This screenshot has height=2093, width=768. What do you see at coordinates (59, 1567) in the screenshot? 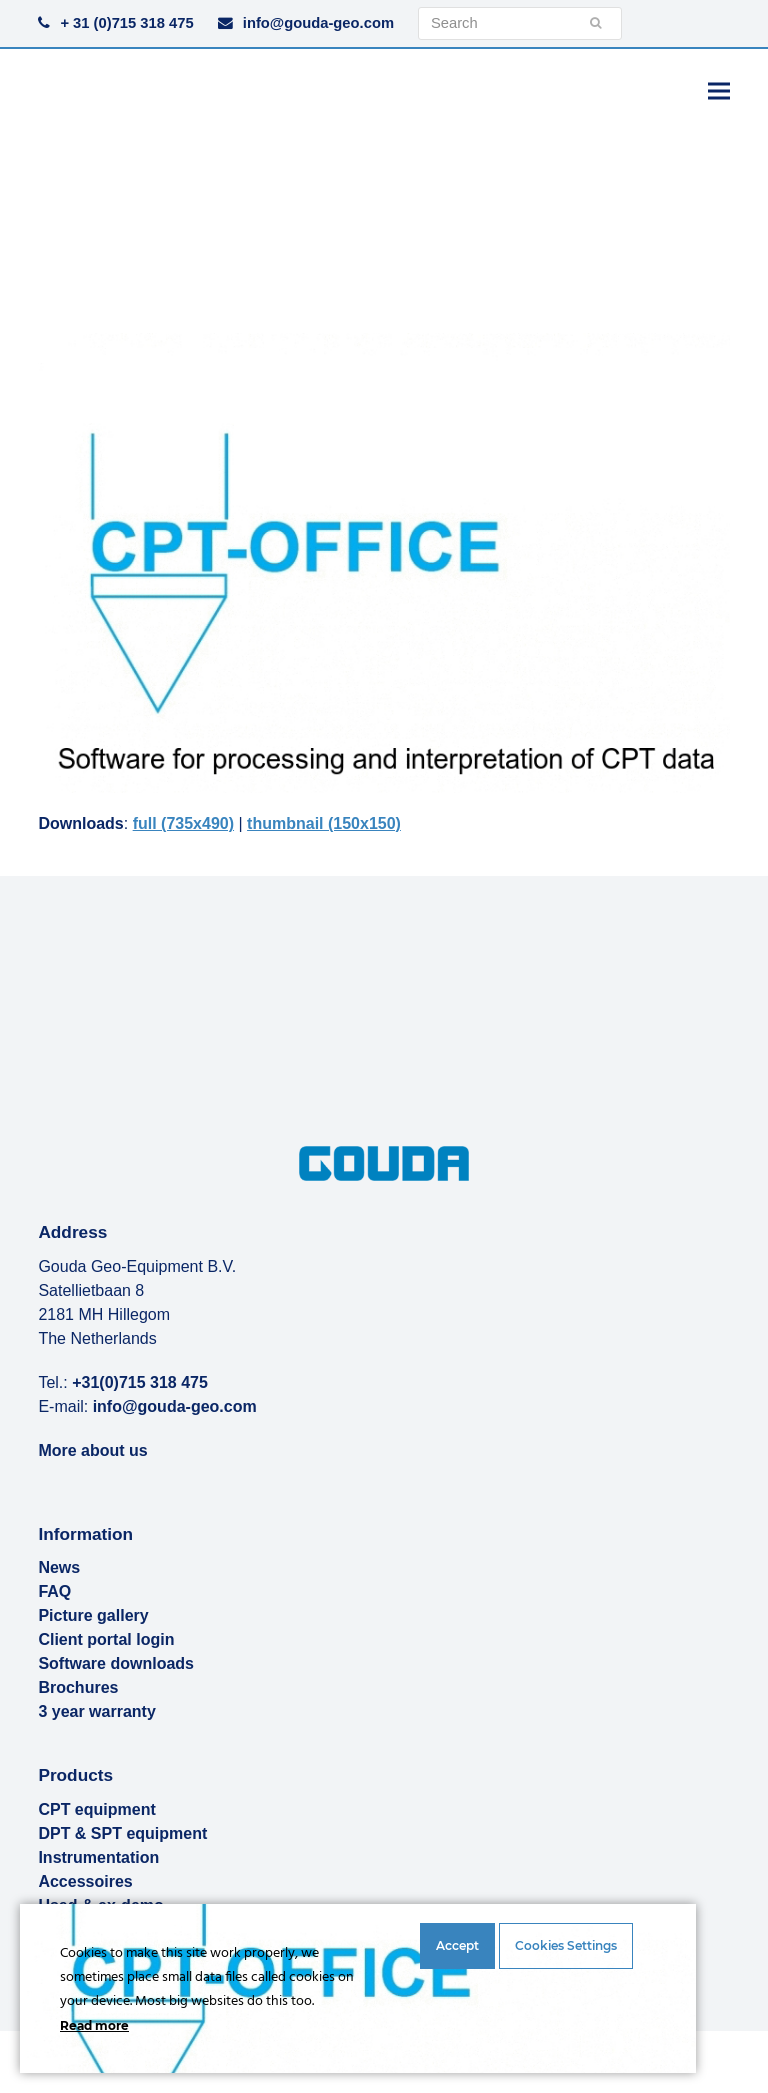
I see `News` at bounding box center [59, 1567].